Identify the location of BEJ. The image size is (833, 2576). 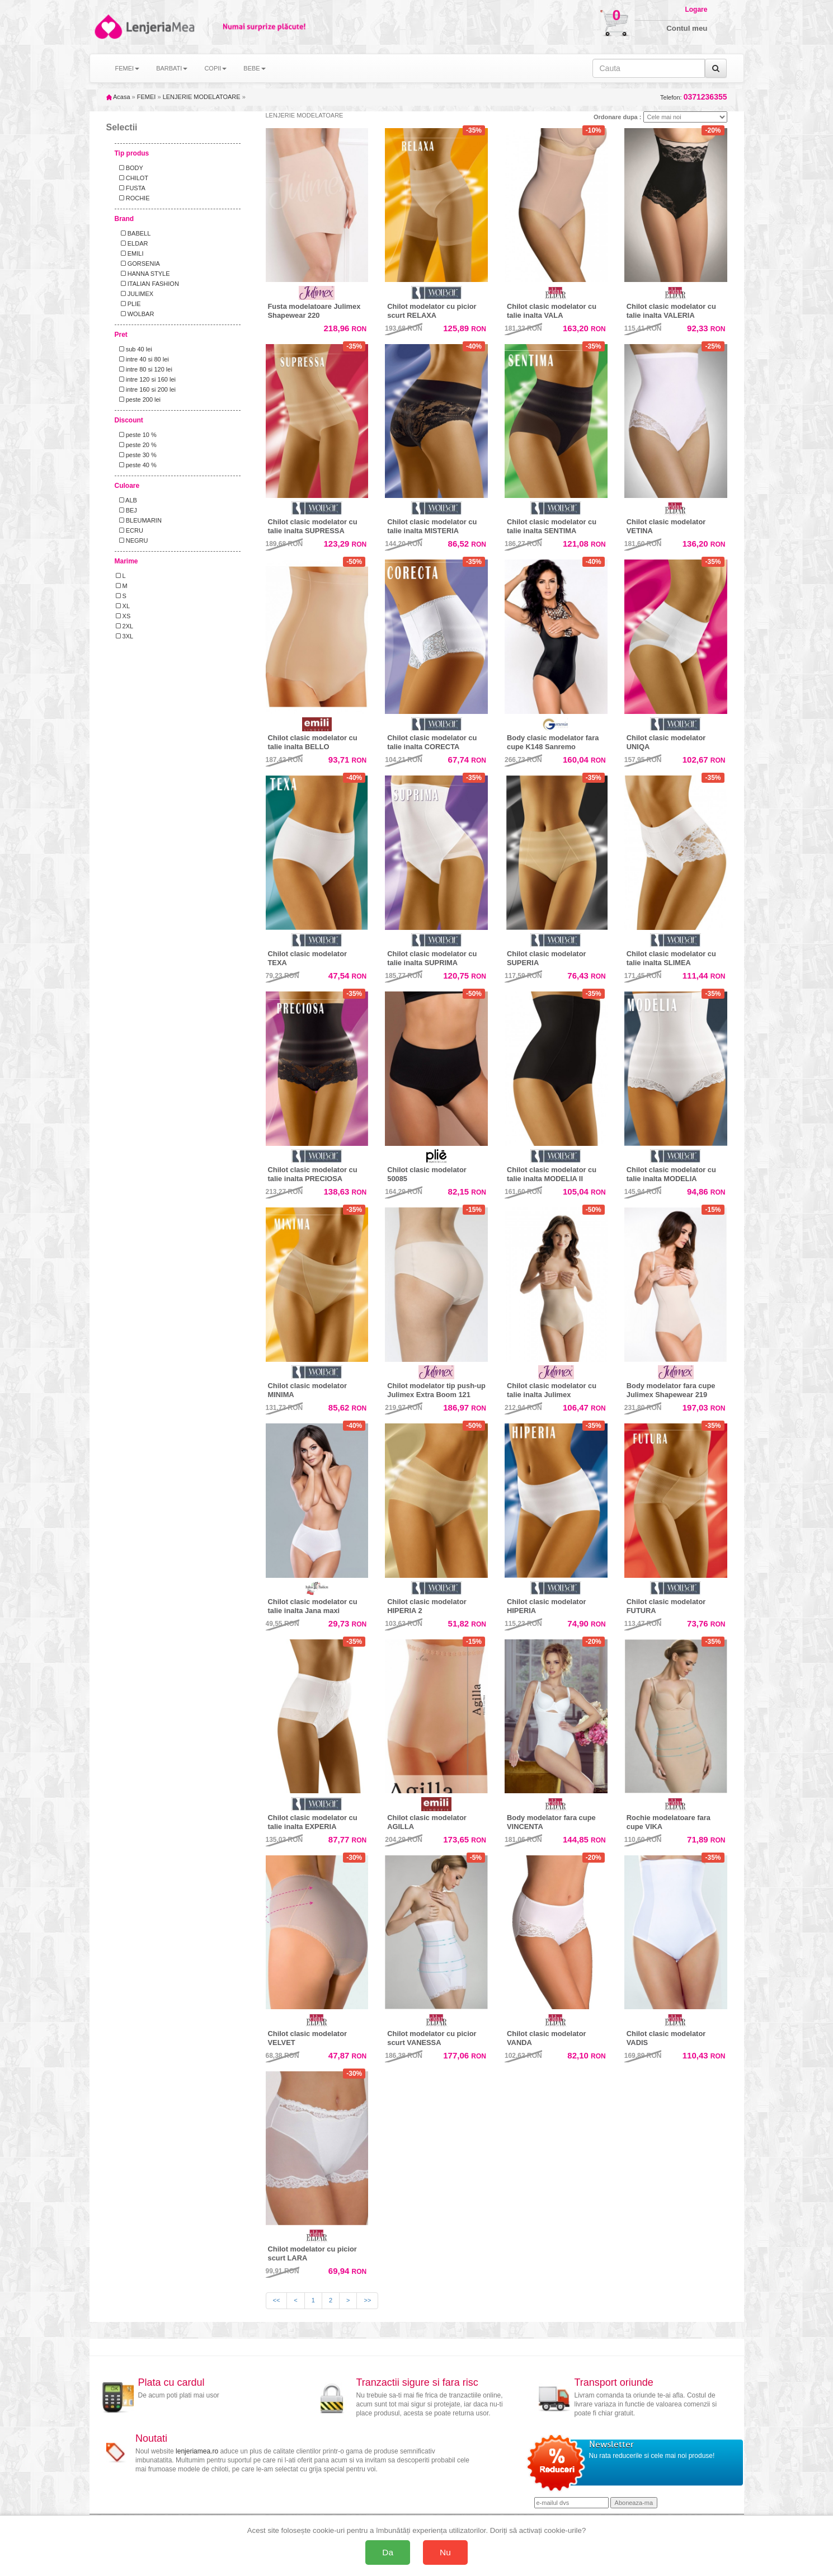
(126, 510).